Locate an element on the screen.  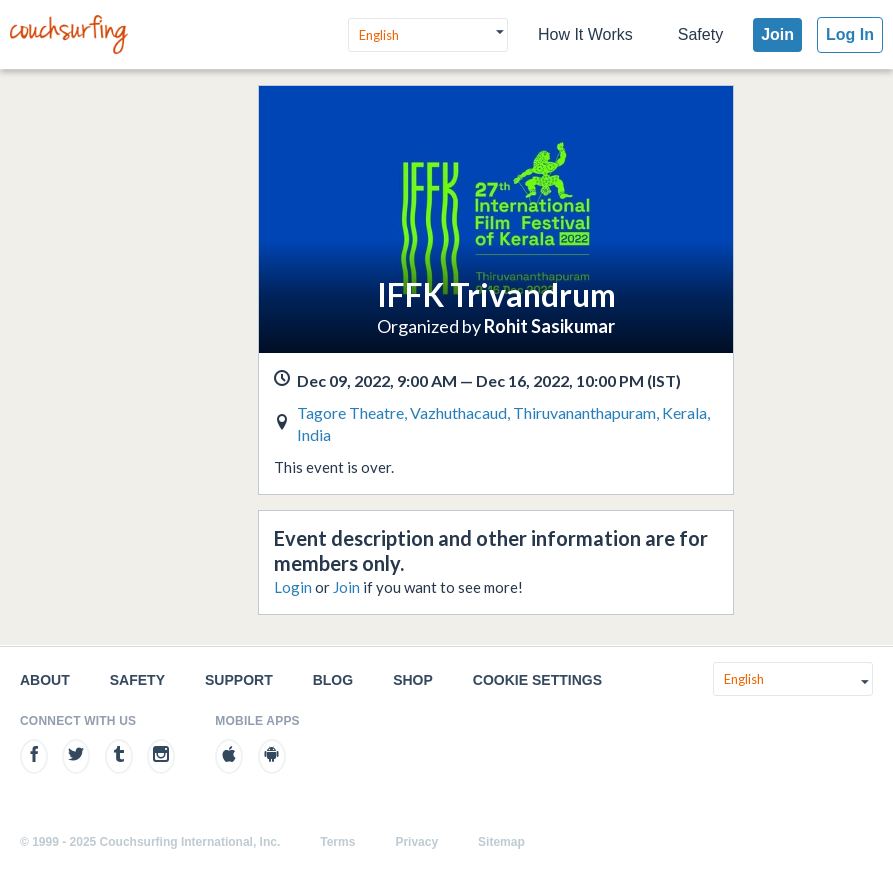
Safety is located at coordinates (700, 34).